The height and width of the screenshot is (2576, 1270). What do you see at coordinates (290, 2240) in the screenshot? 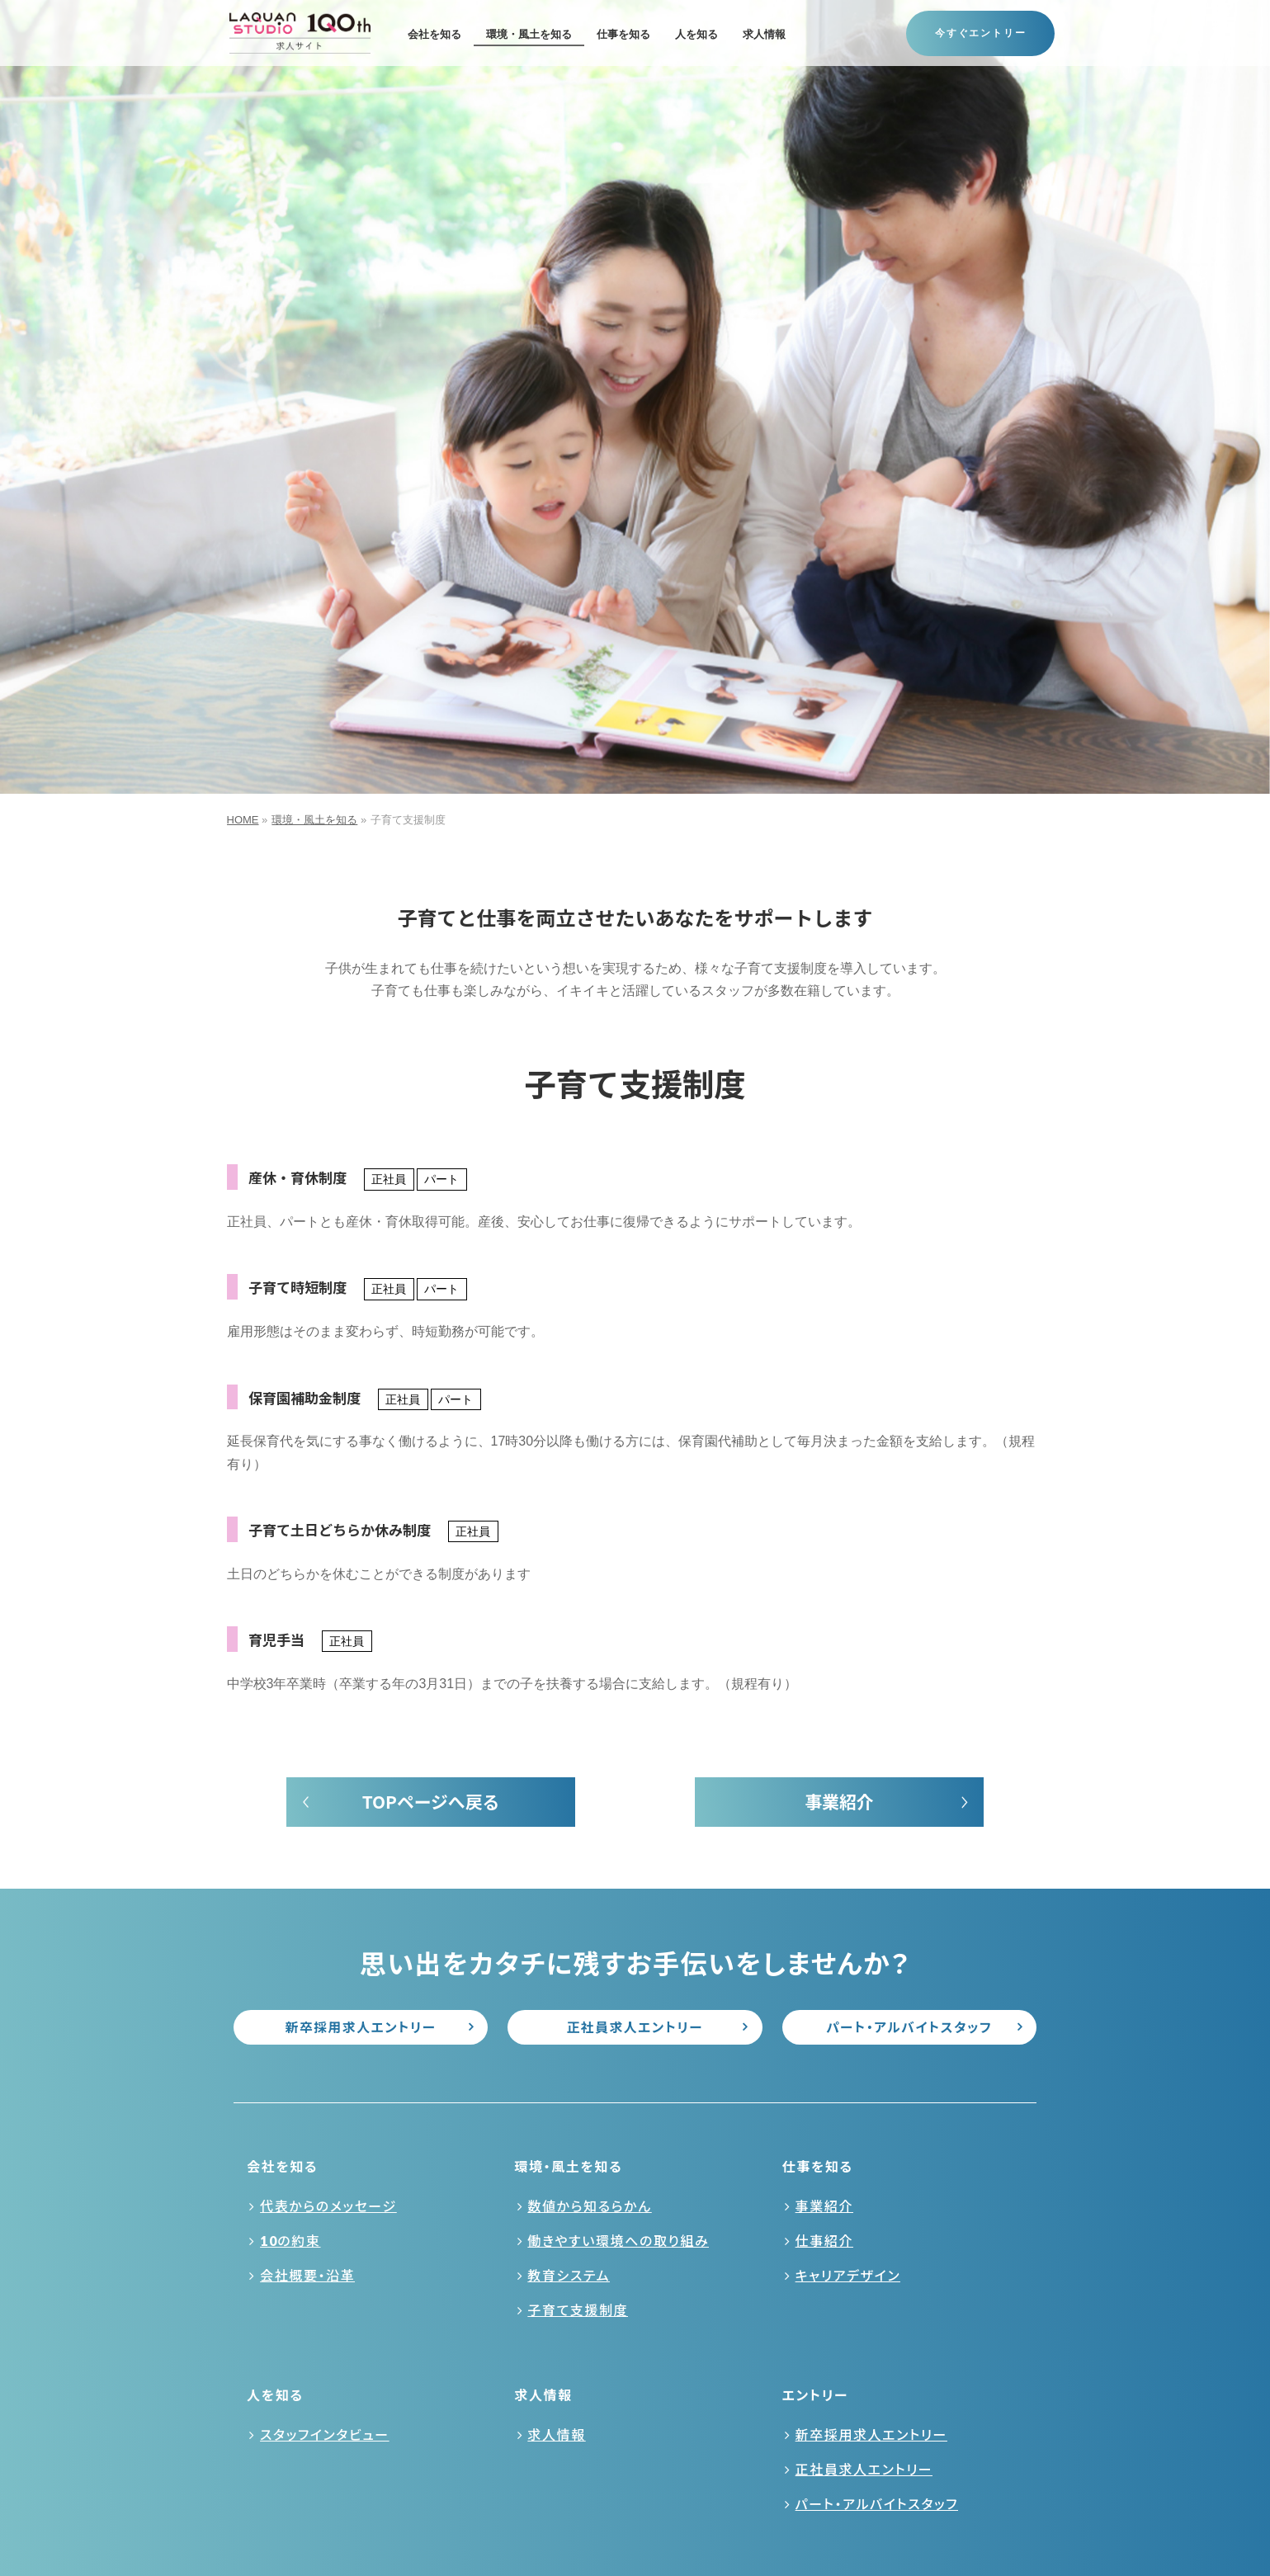
I see `10の約束` at bounding box center [290, 2240].